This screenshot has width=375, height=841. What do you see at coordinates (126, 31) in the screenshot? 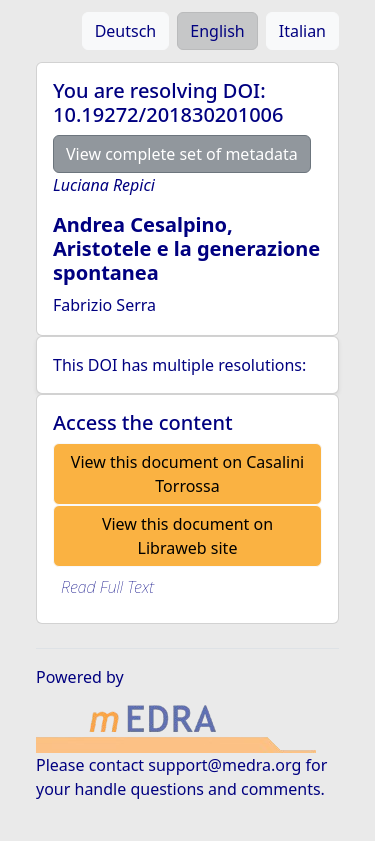
I see `Deutsch` at bounding box center [126, 31].